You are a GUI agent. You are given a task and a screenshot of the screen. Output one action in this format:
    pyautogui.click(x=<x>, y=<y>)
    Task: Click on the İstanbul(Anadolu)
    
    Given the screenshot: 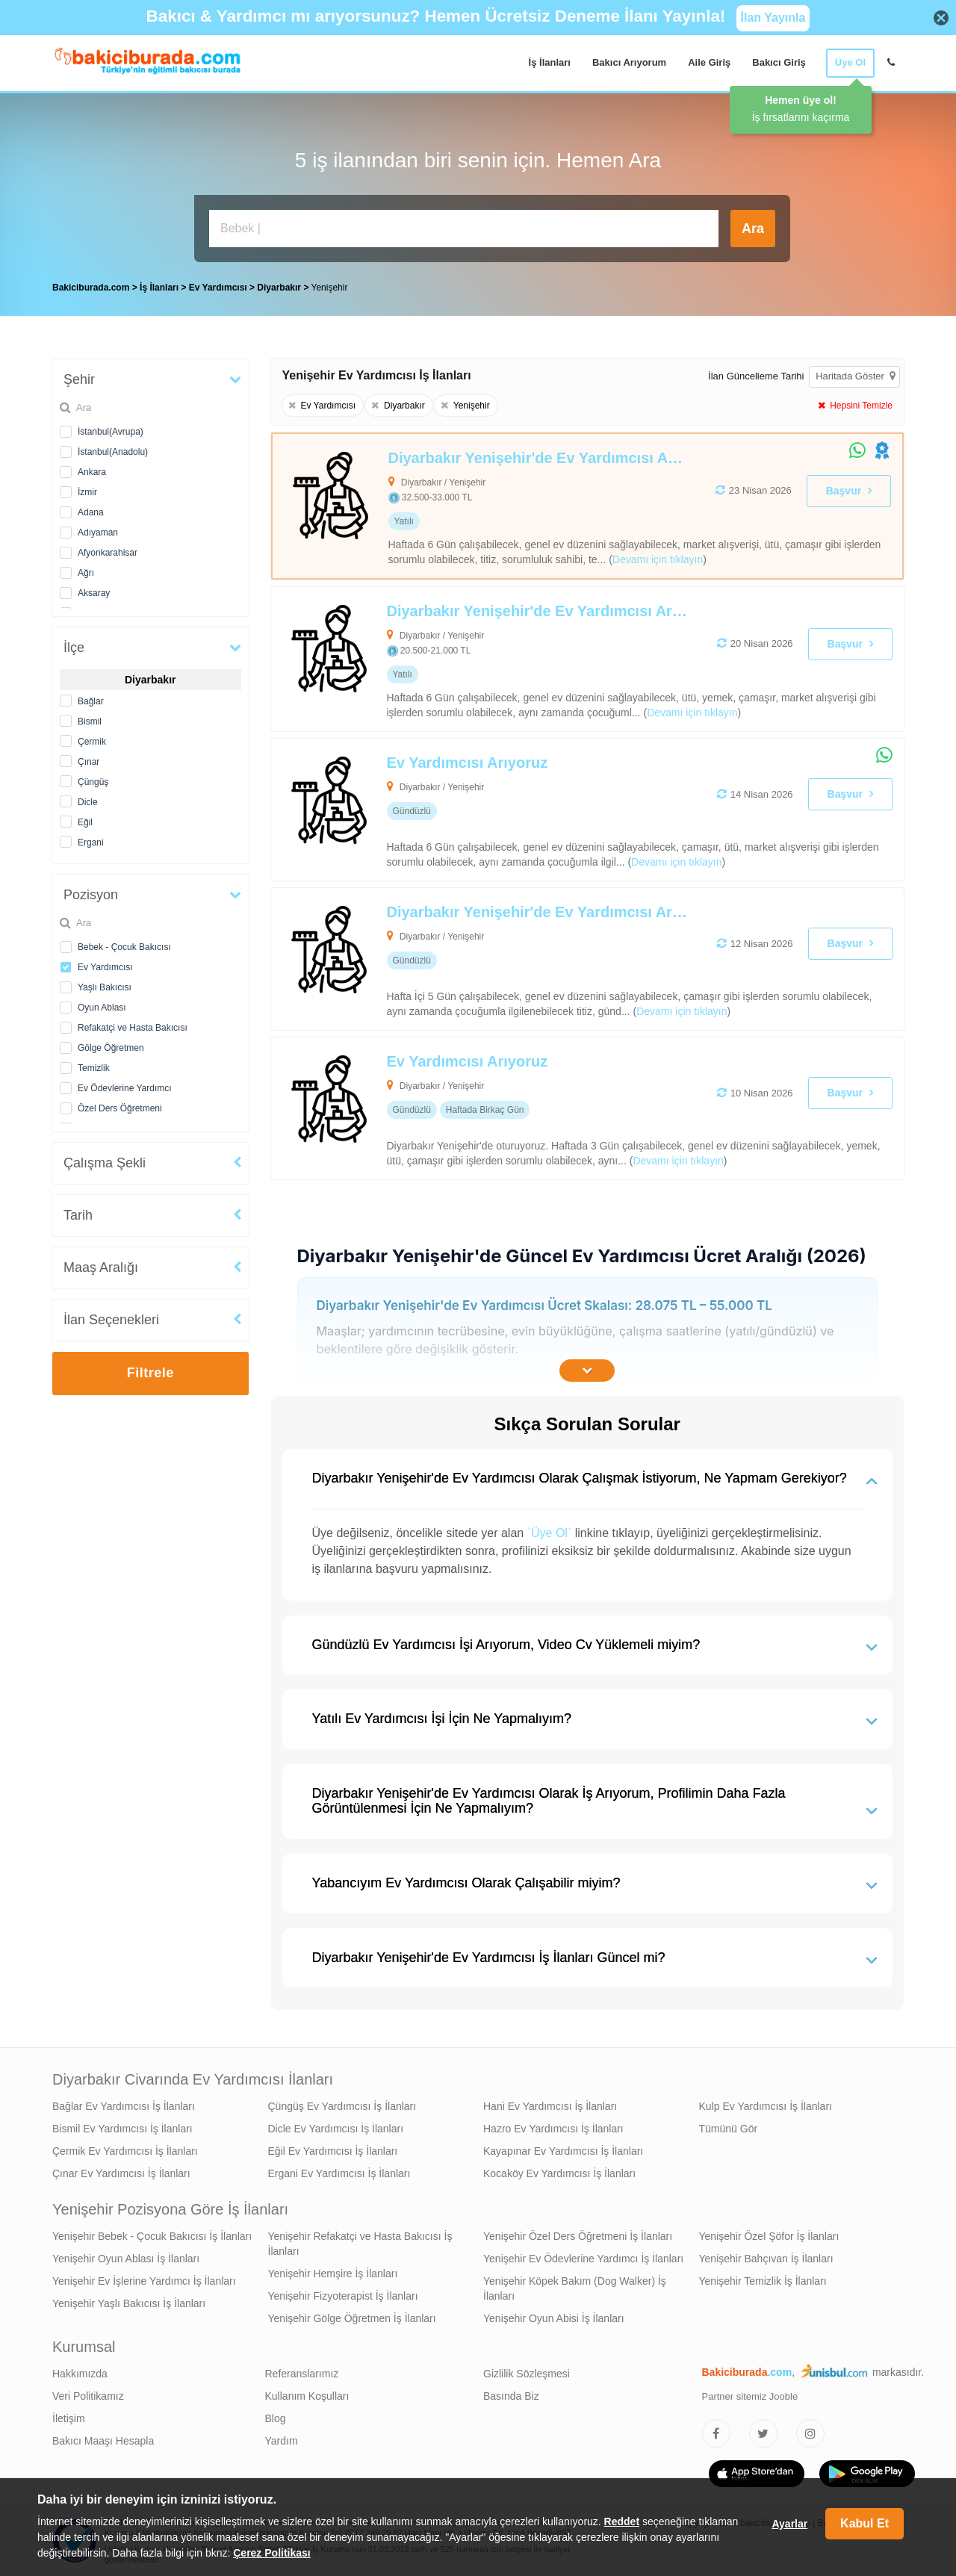 What is the action you would take?
    pyautogui.click(x=113, y=448)
    